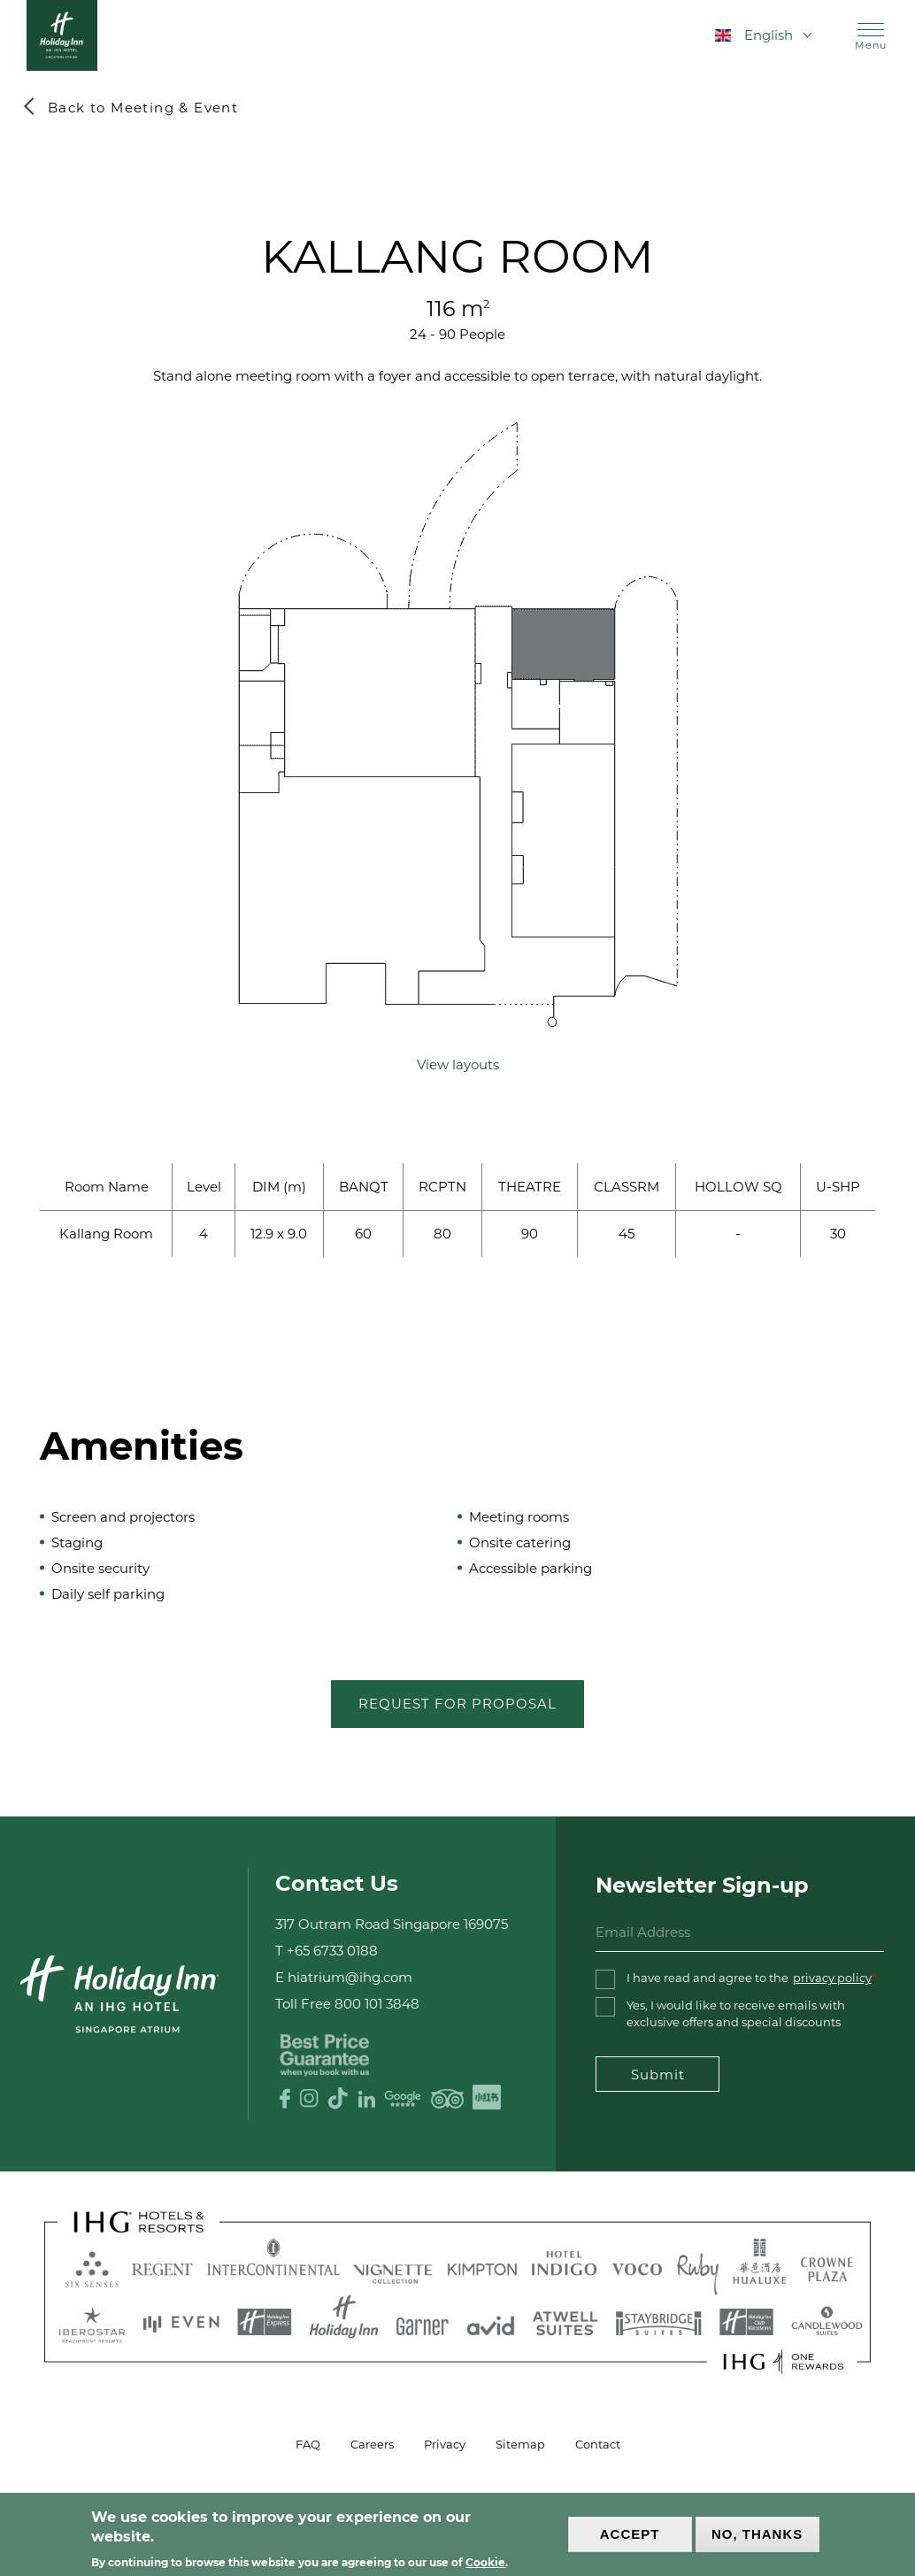 This screenshot has width=915, height=2576. I want to click on FAQ, so click(308, 2444).